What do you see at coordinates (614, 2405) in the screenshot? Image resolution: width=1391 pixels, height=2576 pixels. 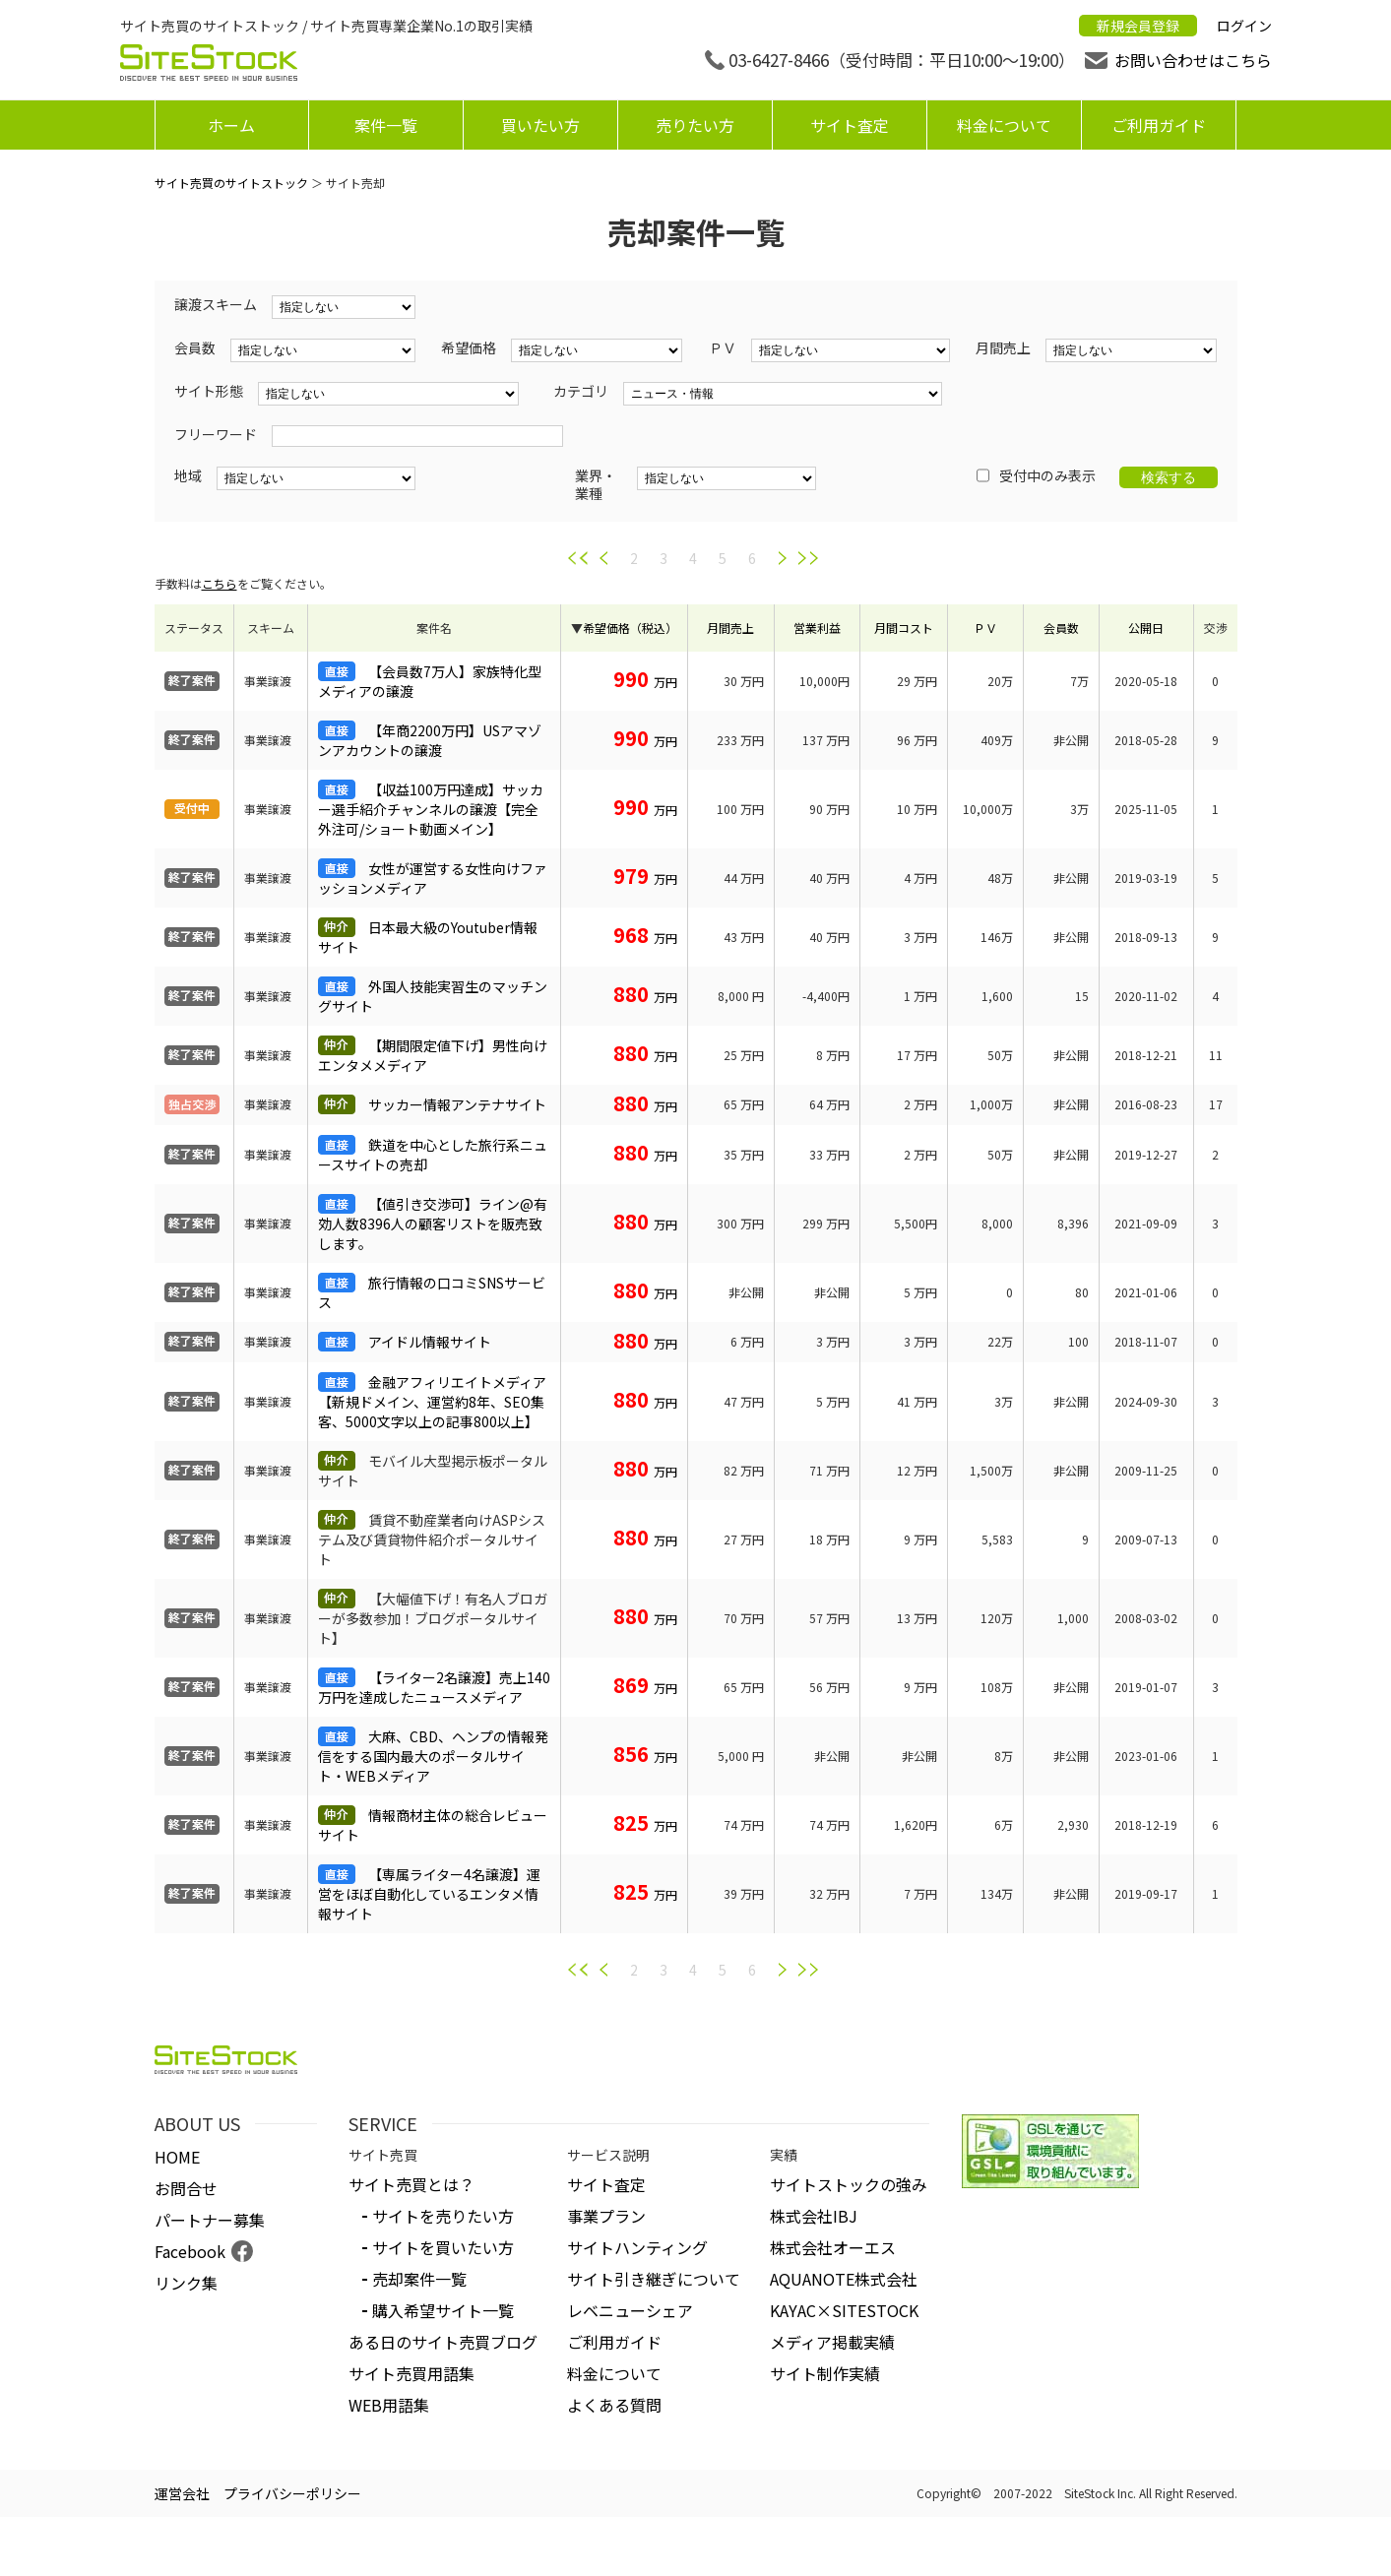 I see `よくある質問` at bounding box center [614, 2405].